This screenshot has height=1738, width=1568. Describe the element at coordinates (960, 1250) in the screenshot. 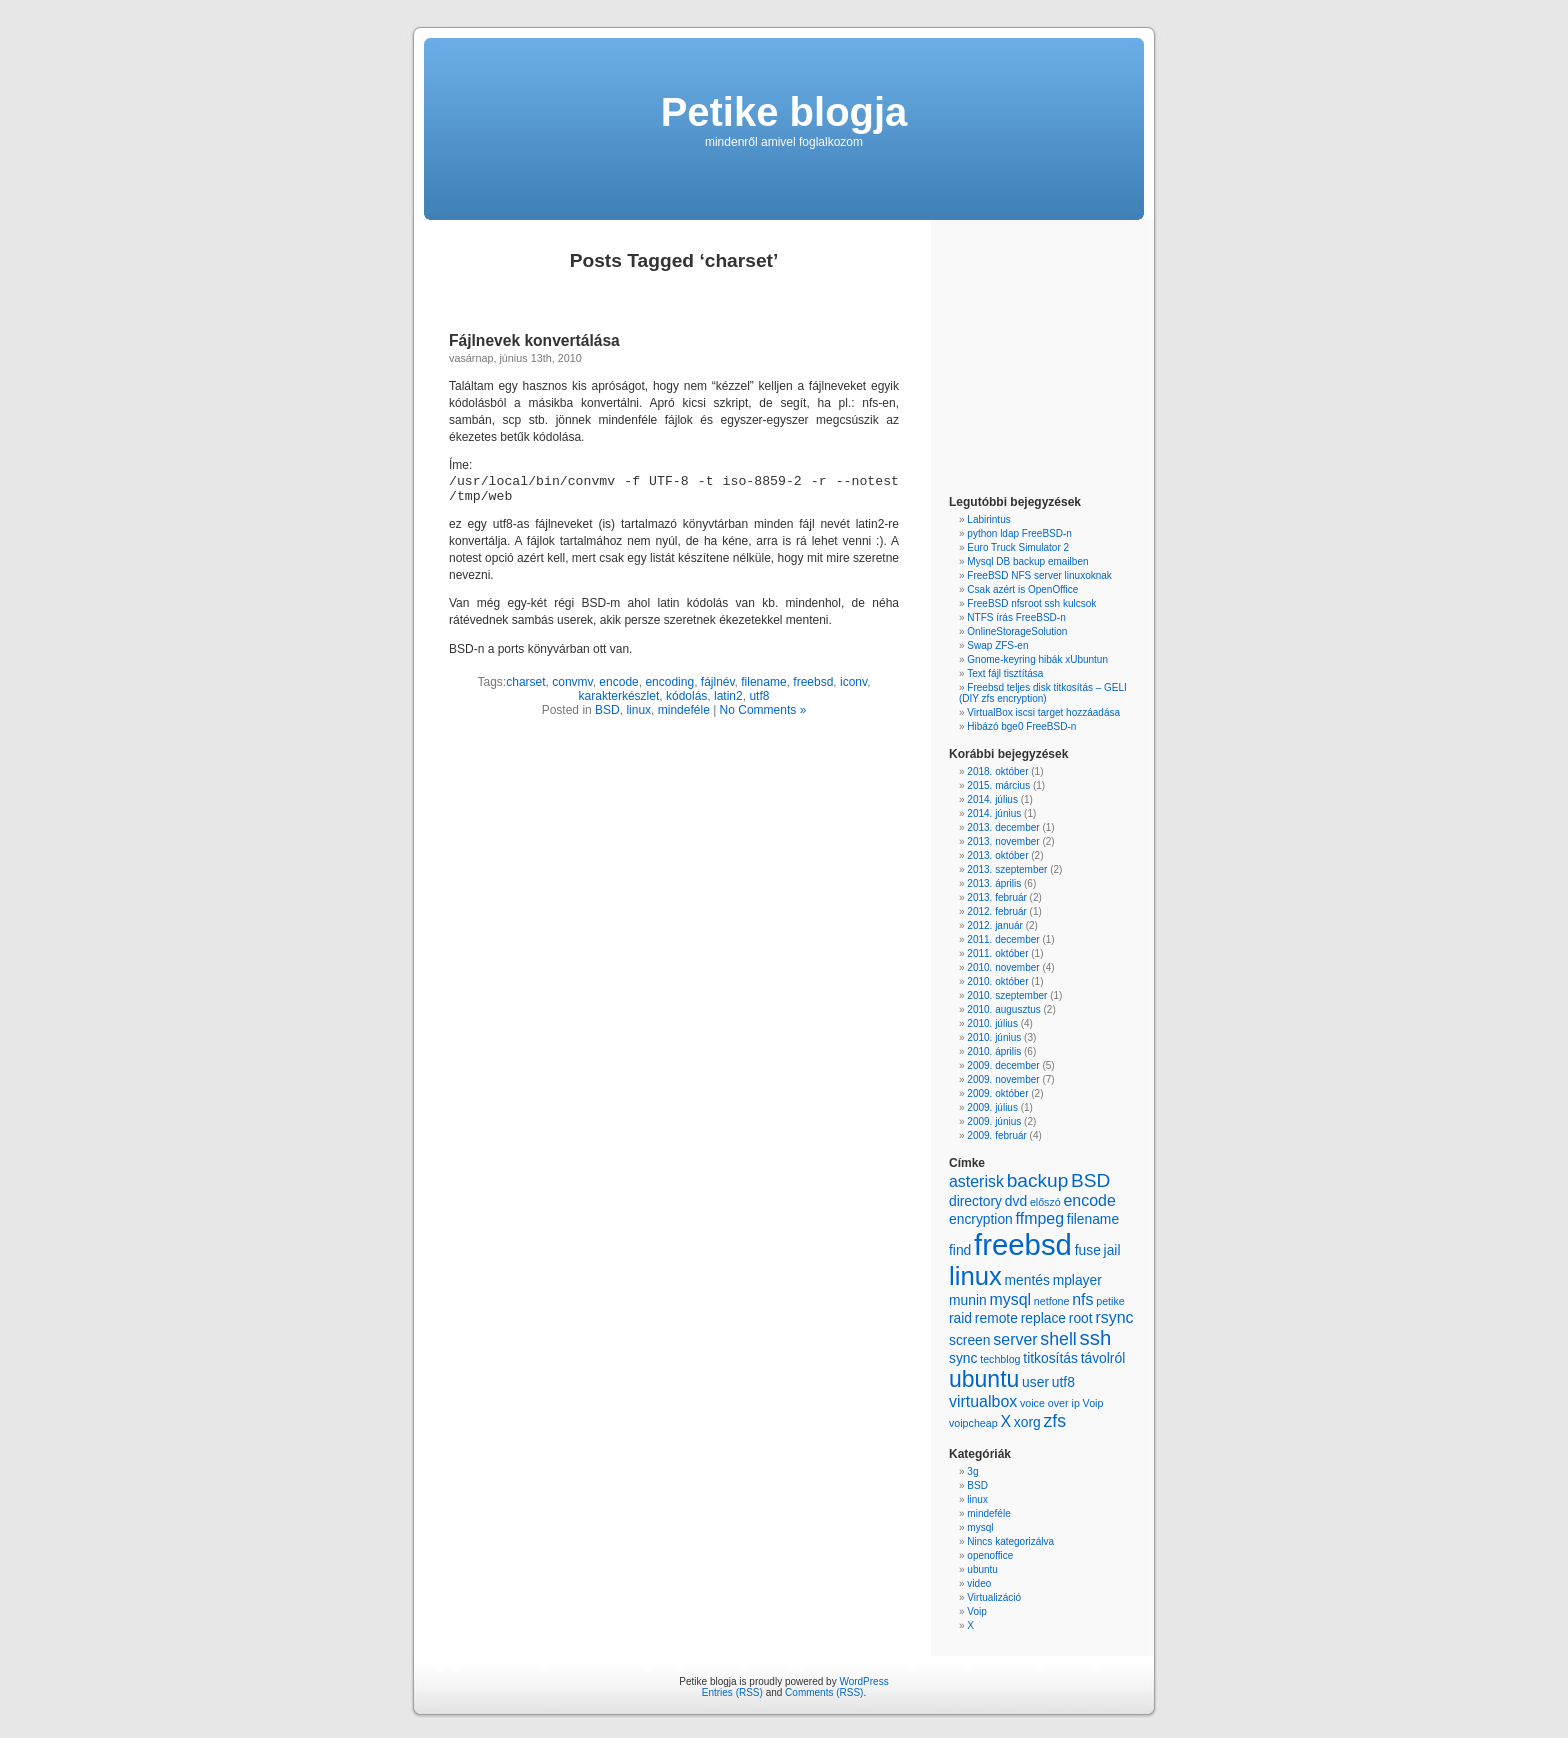

I see `find [find (2 items)]` at that location.